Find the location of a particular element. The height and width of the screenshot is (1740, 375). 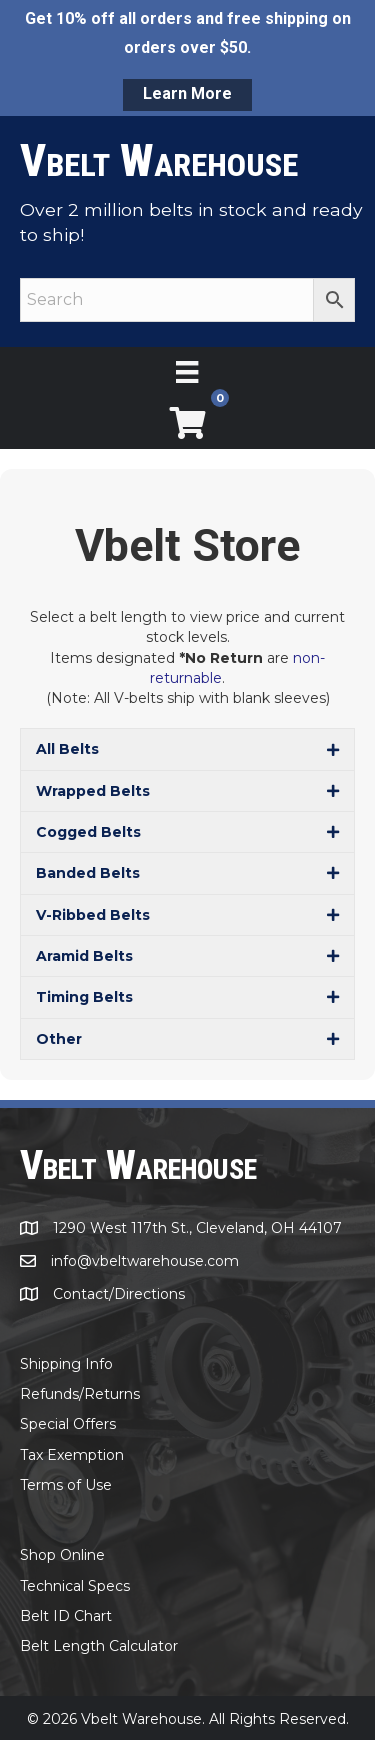

Technical Specs is located at coordinates (75, 1586).